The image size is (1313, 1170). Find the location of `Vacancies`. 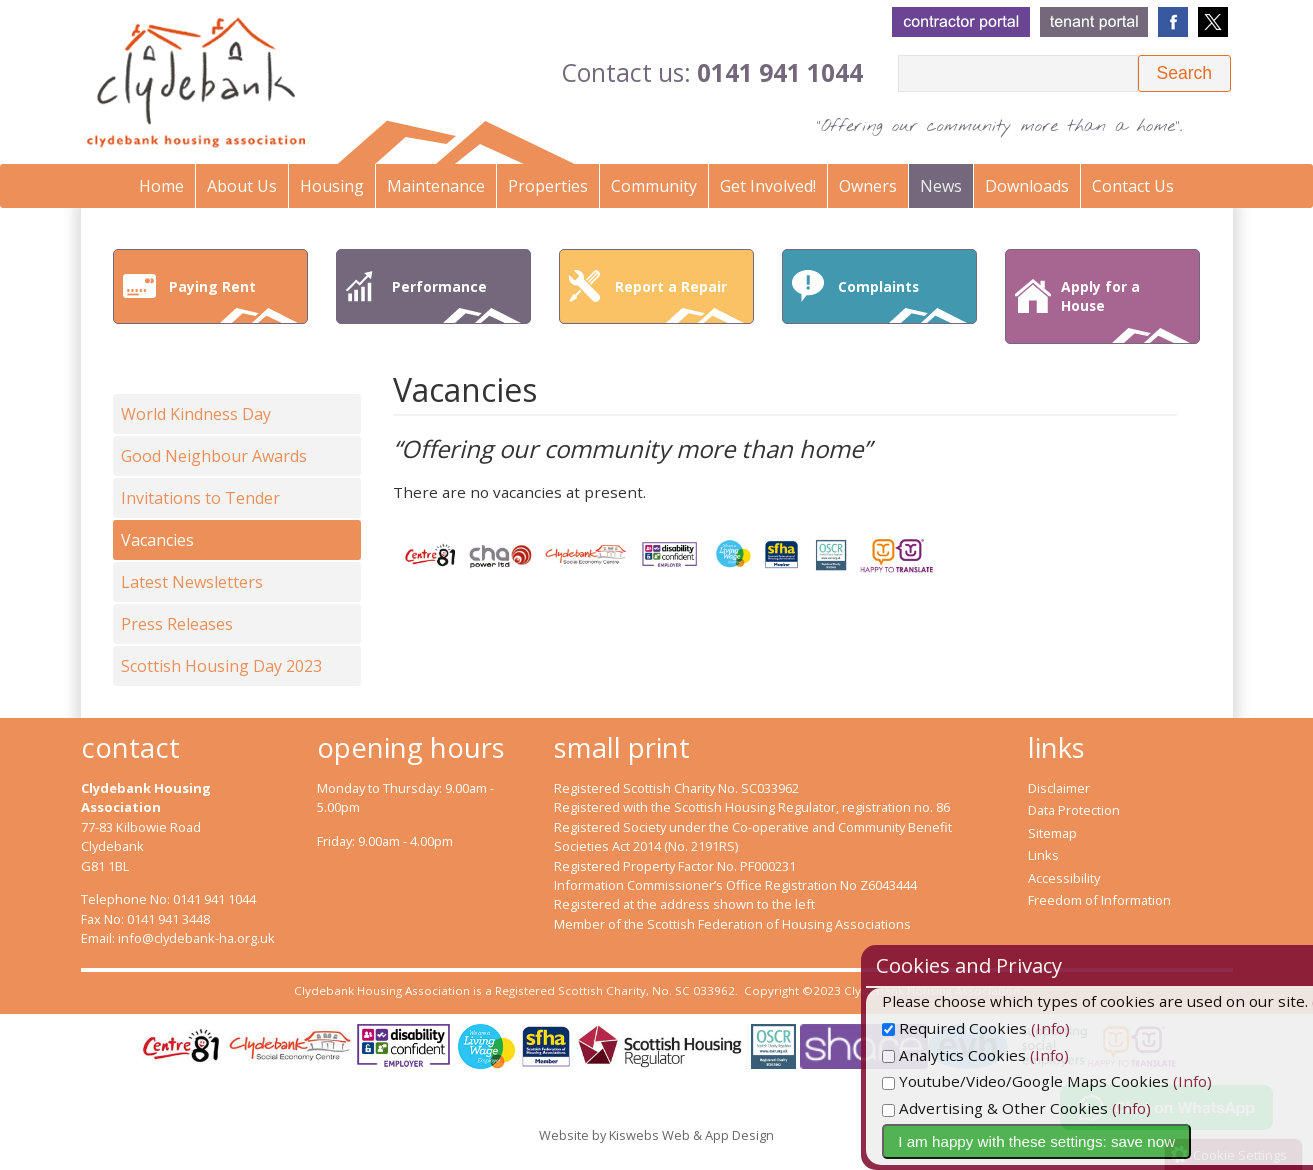

Vacancies is located at coordinates (157, 540).